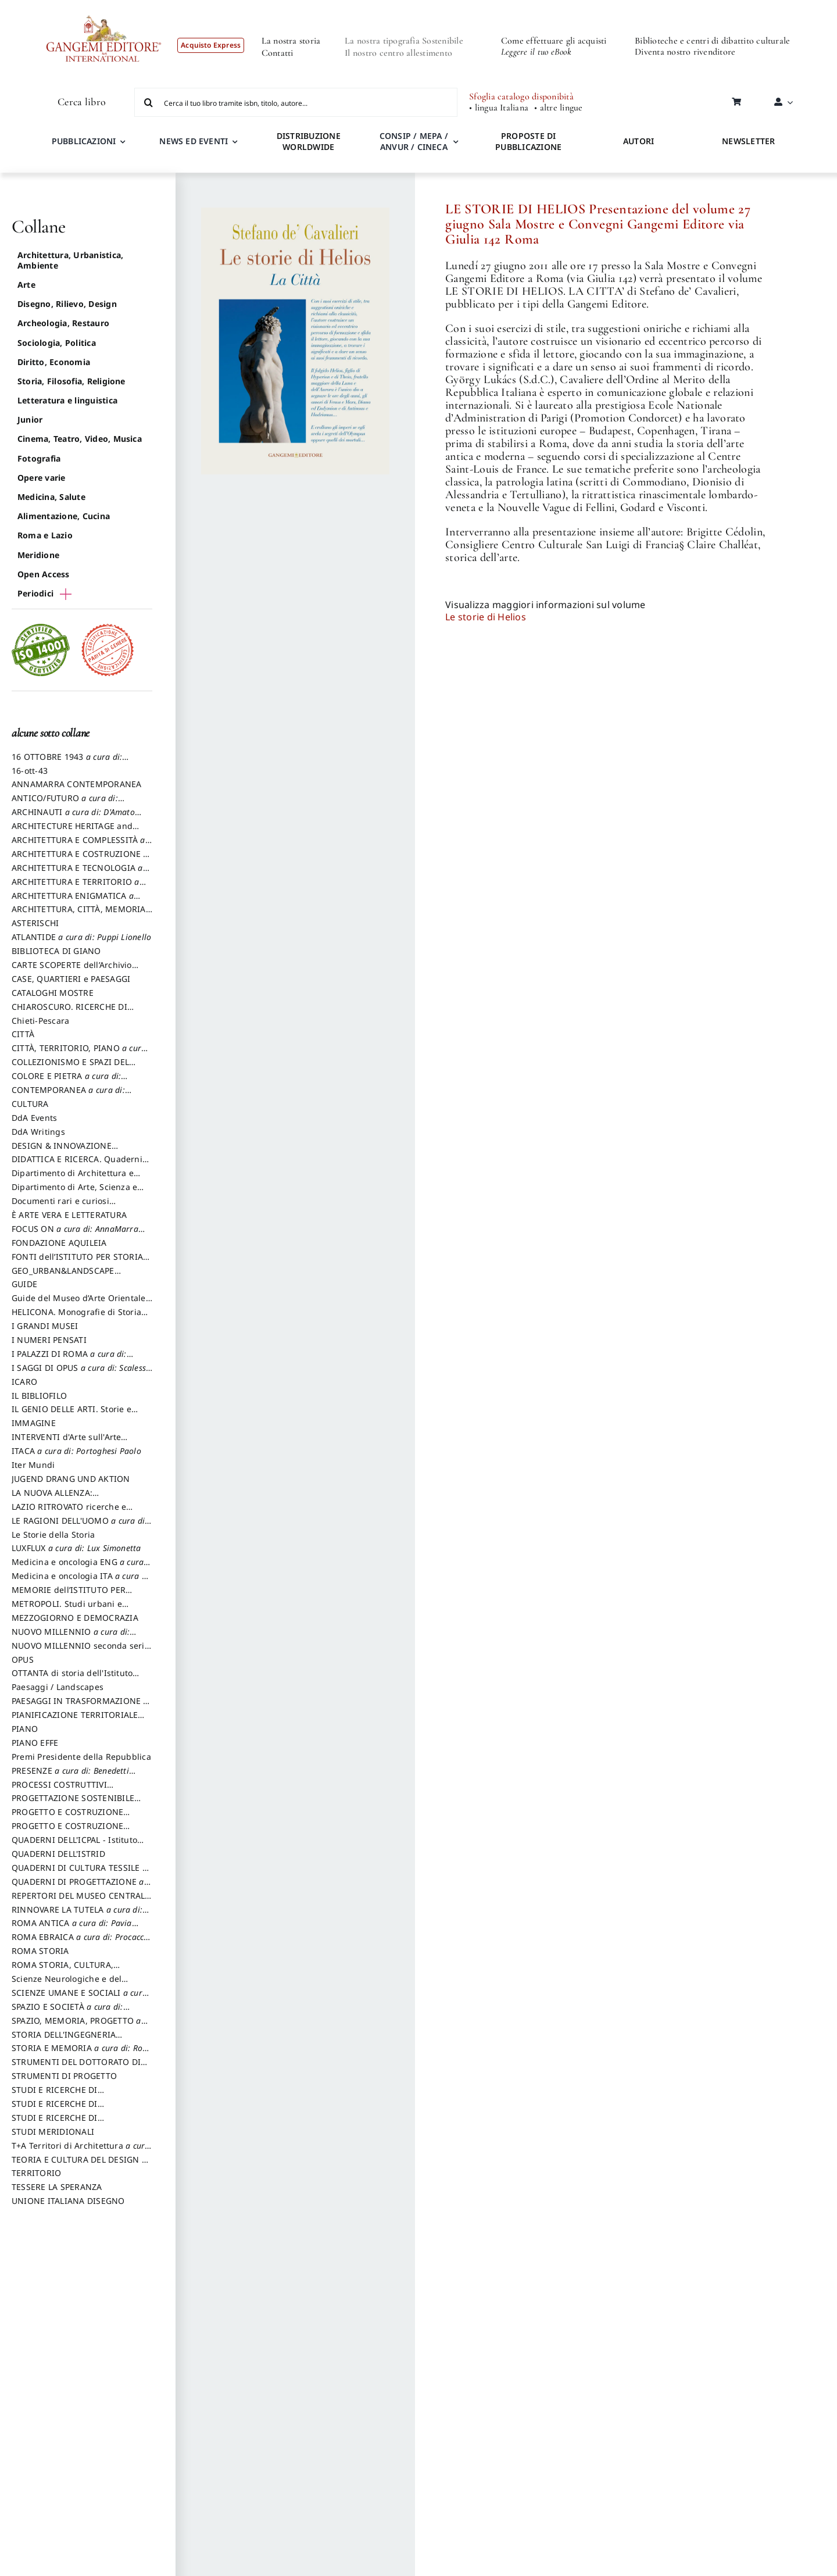 This screenshot has height=2576, width=837. What do you see at coordinates (68, 2200) in the screenshot?
I see `UNIONE ITALIANA DISEGNO` at bounding box center [68, 2200].